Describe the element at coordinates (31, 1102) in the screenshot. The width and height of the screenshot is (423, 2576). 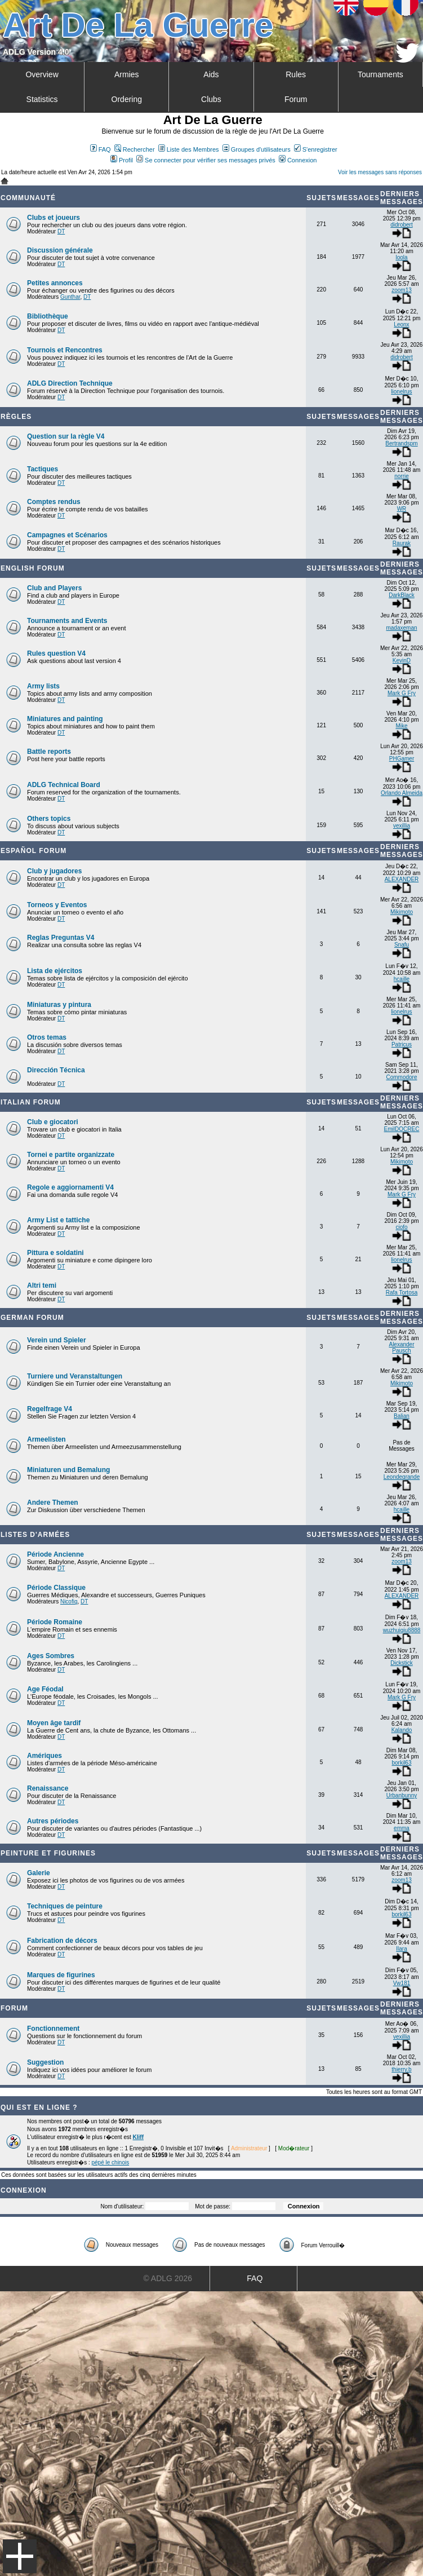
I see `Italian Forum` at that location.